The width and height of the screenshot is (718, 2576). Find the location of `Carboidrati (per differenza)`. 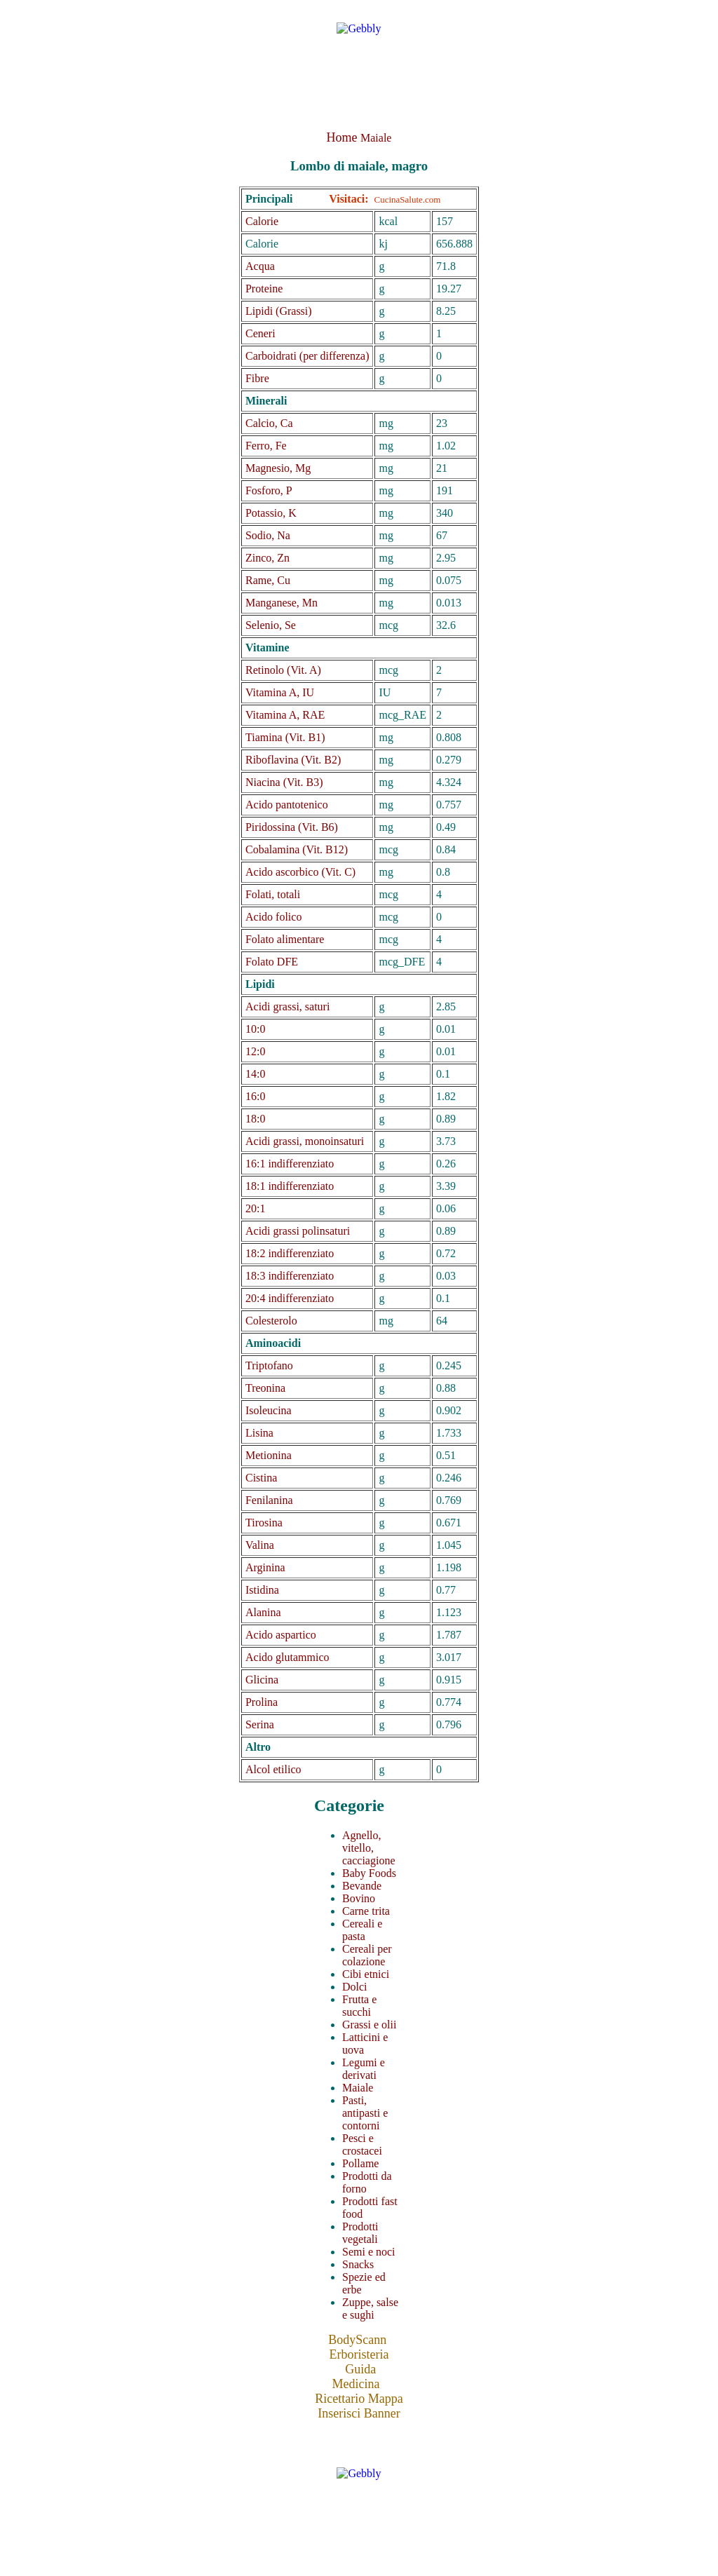

Carboidrati (per differenza) is located at coordinates (307, 356).